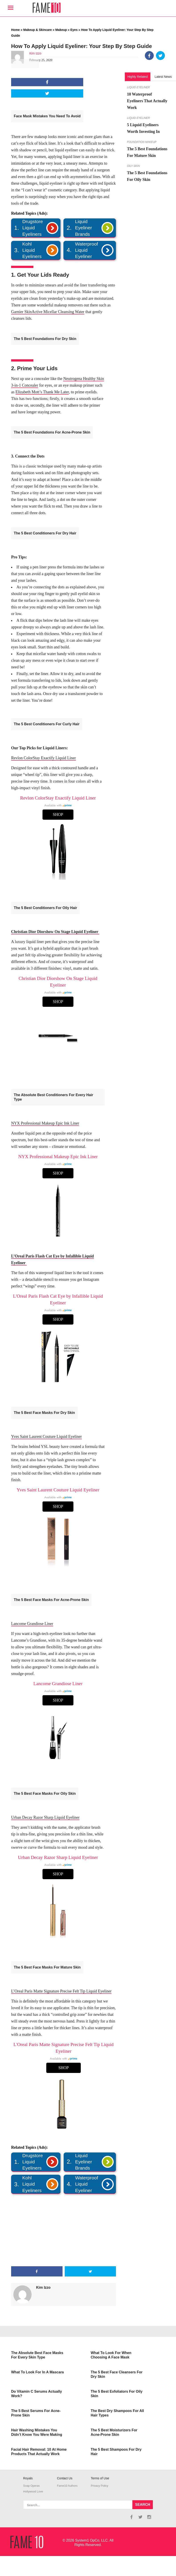 The image size is (176, 2576). I want to click on Makeup & Skincare, so click(37, 30).